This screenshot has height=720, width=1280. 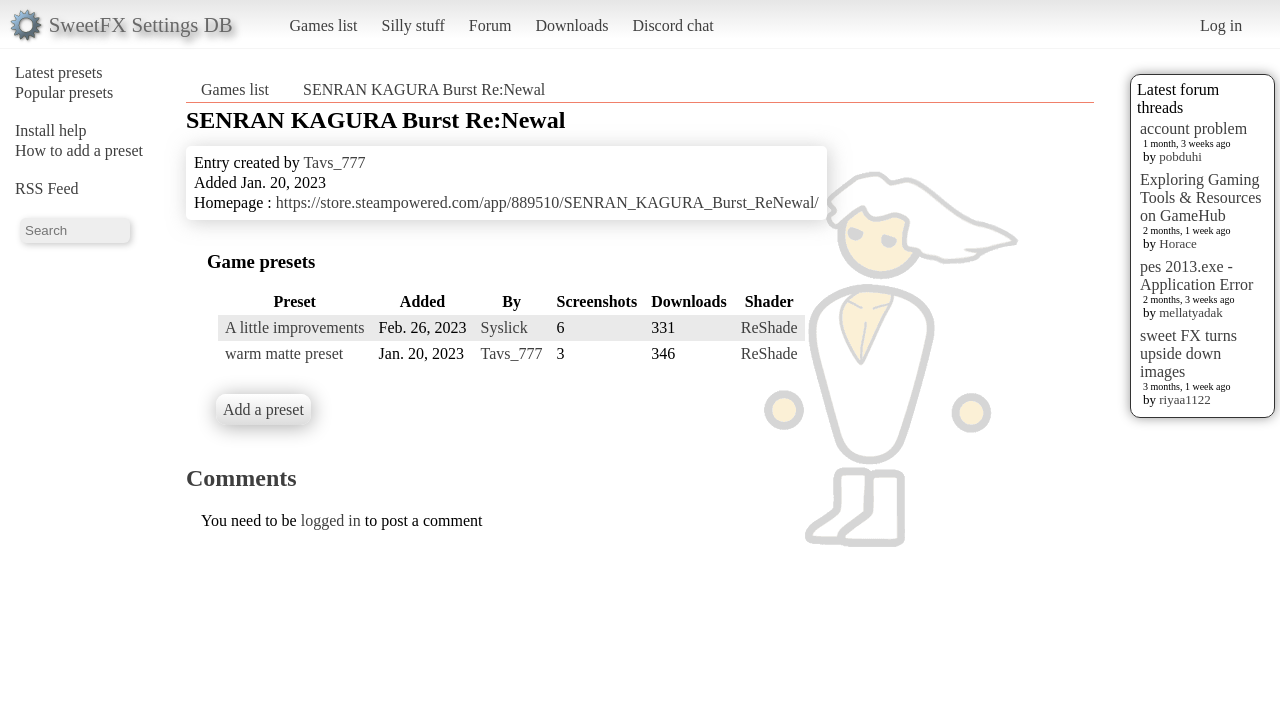 I want to click on Games list, so click(x=324, y=25).